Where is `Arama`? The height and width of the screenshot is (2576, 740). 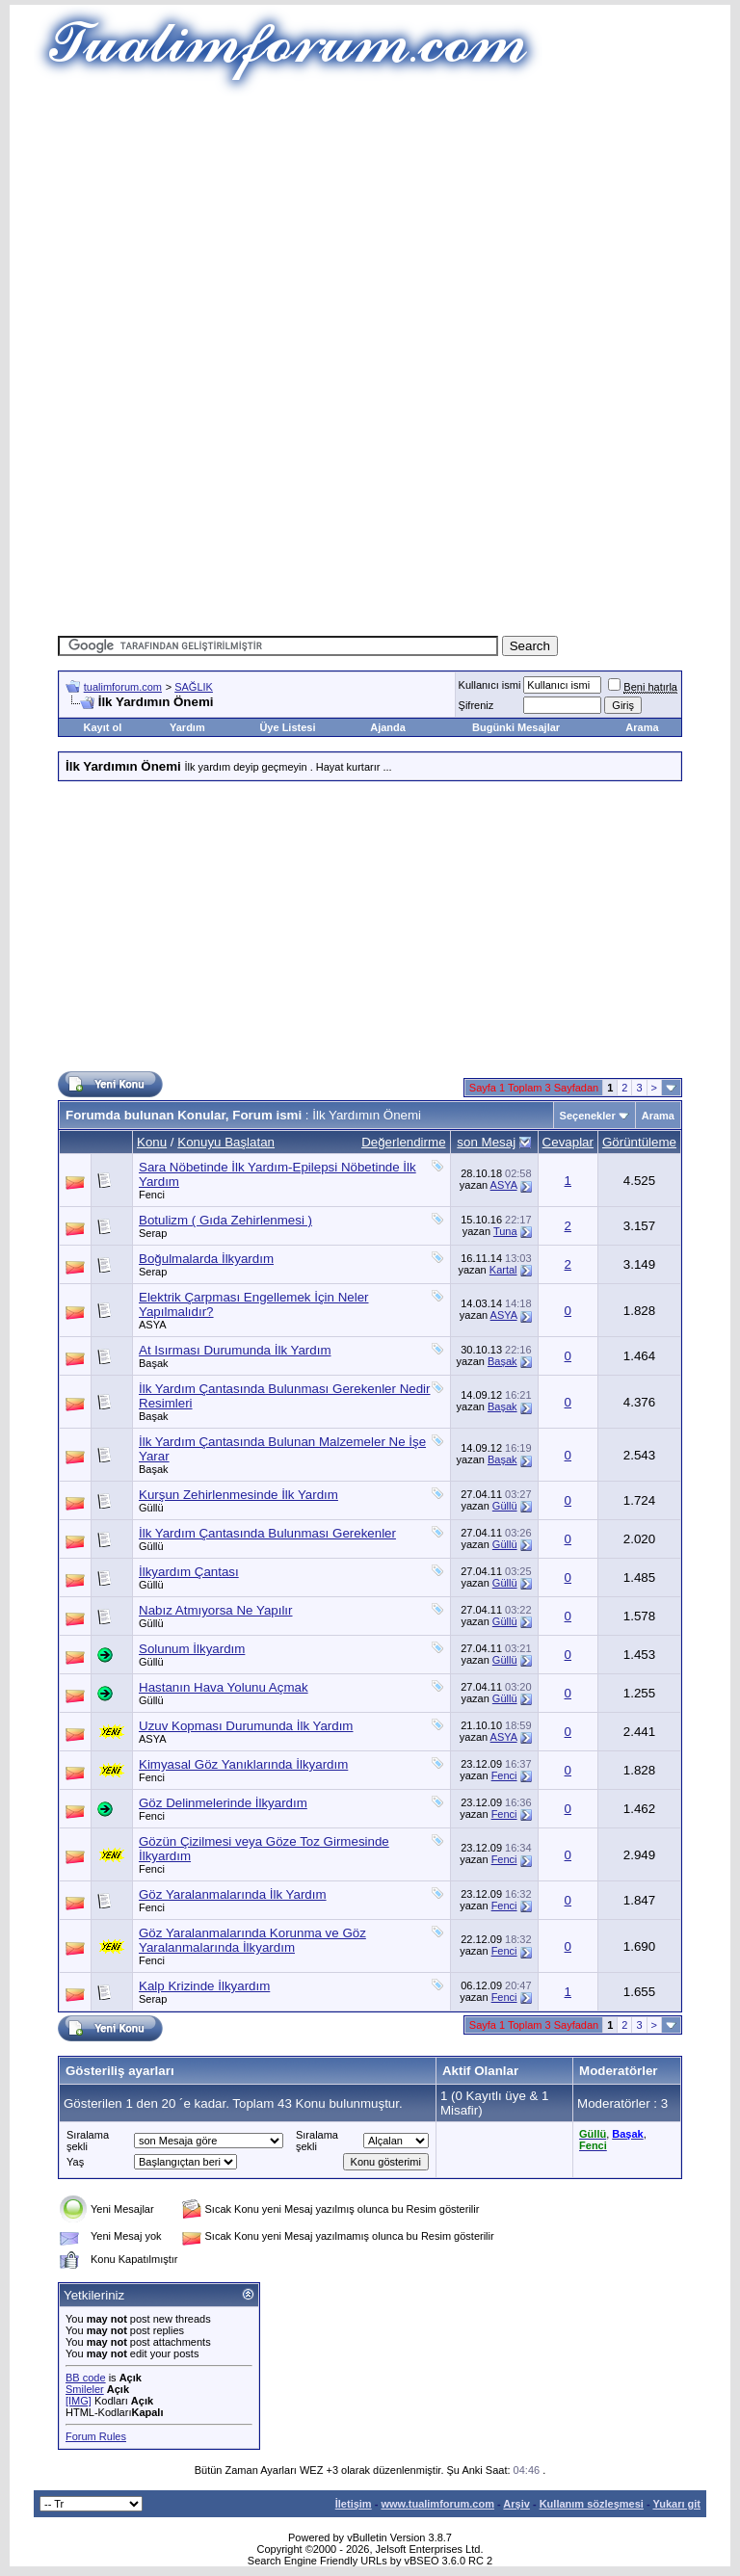
Arama is located at coordinates (641, 727).